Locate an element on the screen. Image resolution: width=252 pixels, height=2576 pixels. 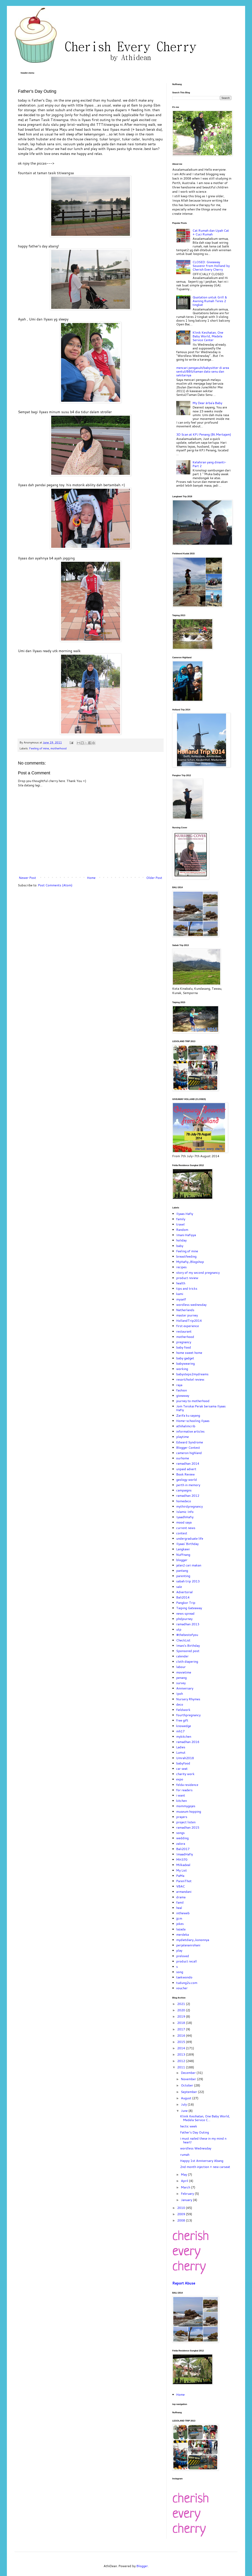
cloth diapering is located at coordinates (187, 1661).